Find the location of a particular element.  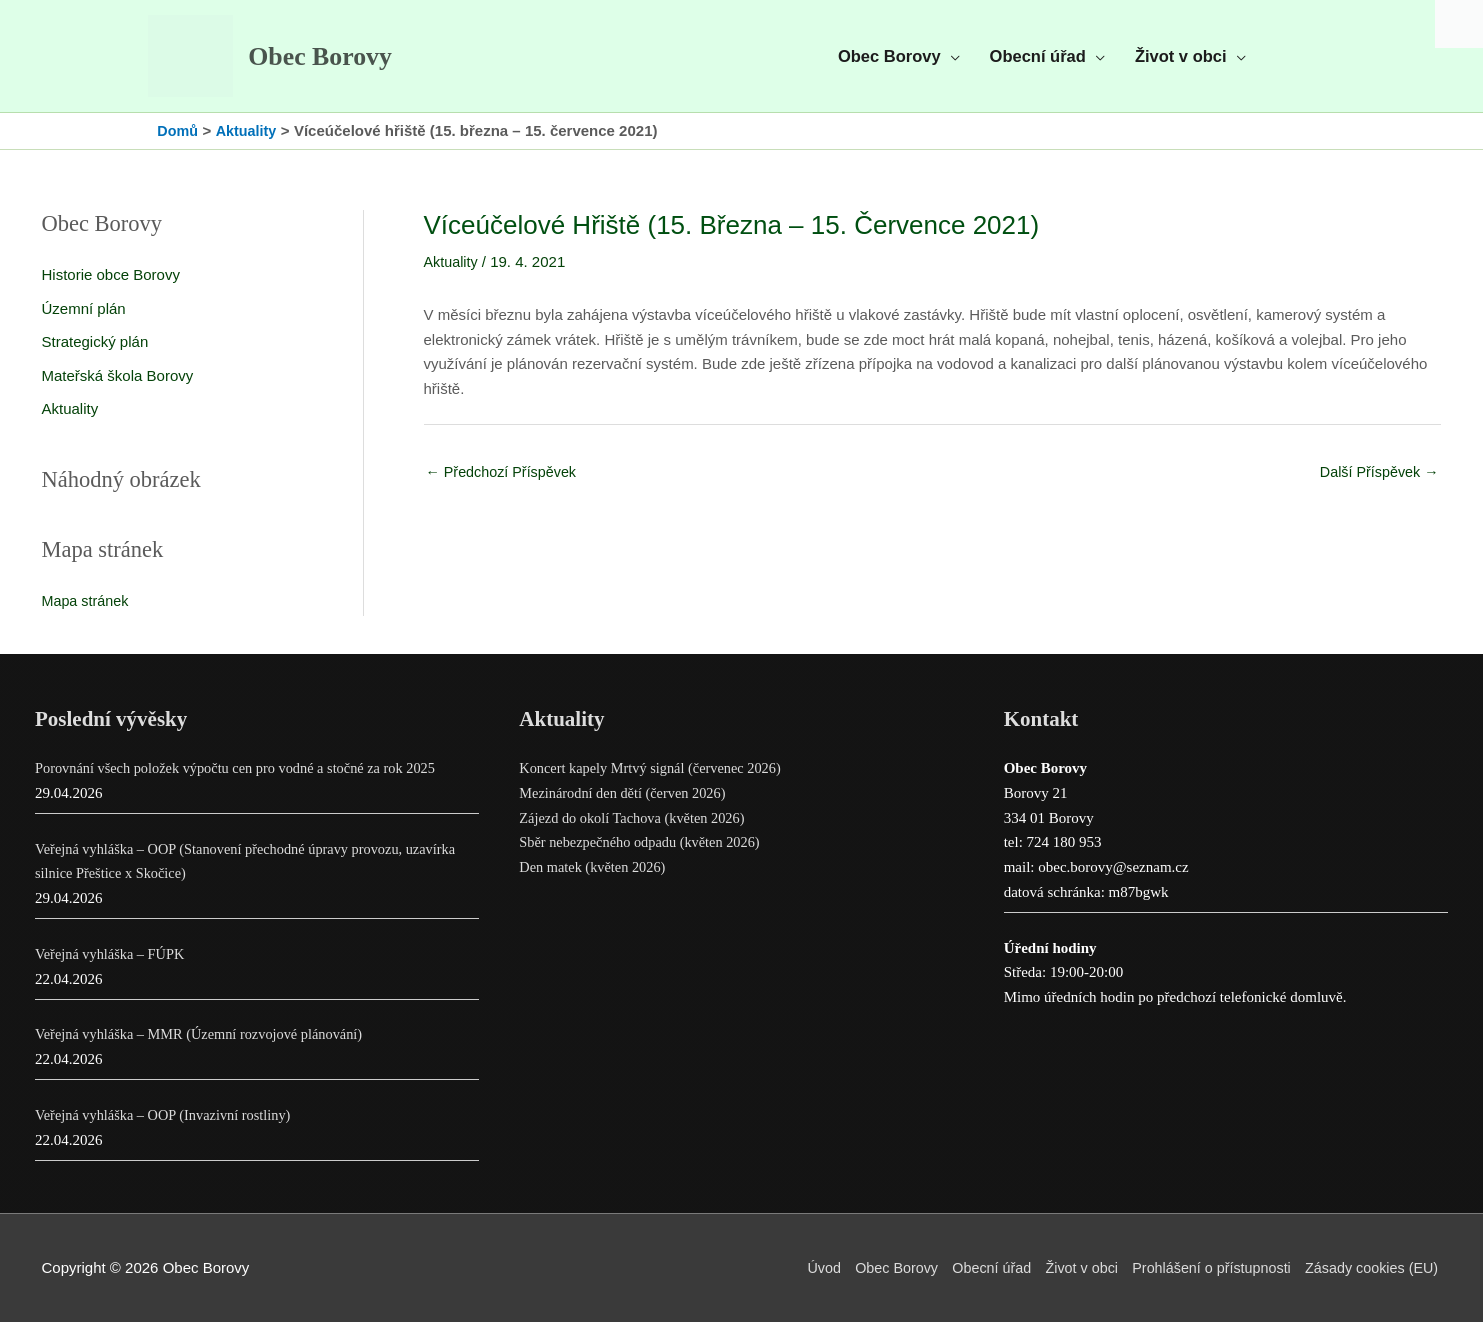

Veřejná vyhláška – OOP (Invazivní rostliny) is located at coordinates (168, 1130).